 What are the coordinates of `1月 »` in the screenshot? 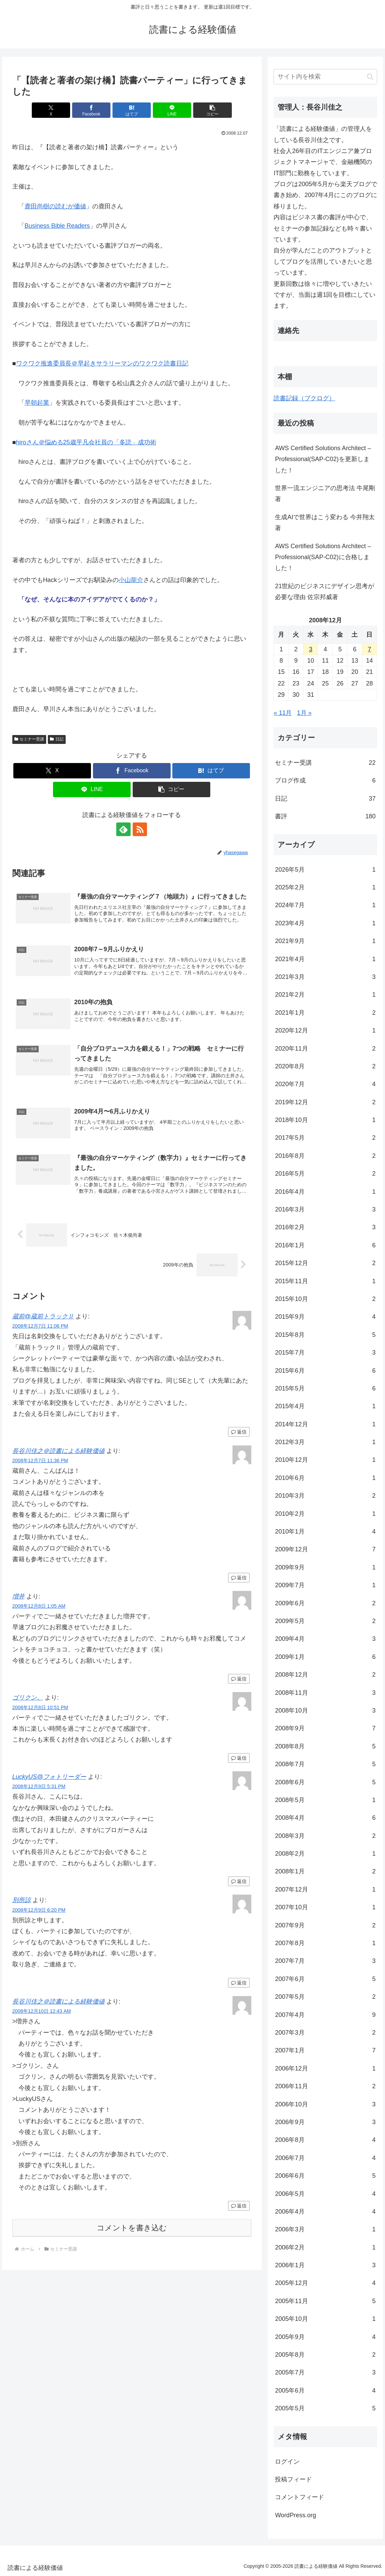 It's located at (304, 712).